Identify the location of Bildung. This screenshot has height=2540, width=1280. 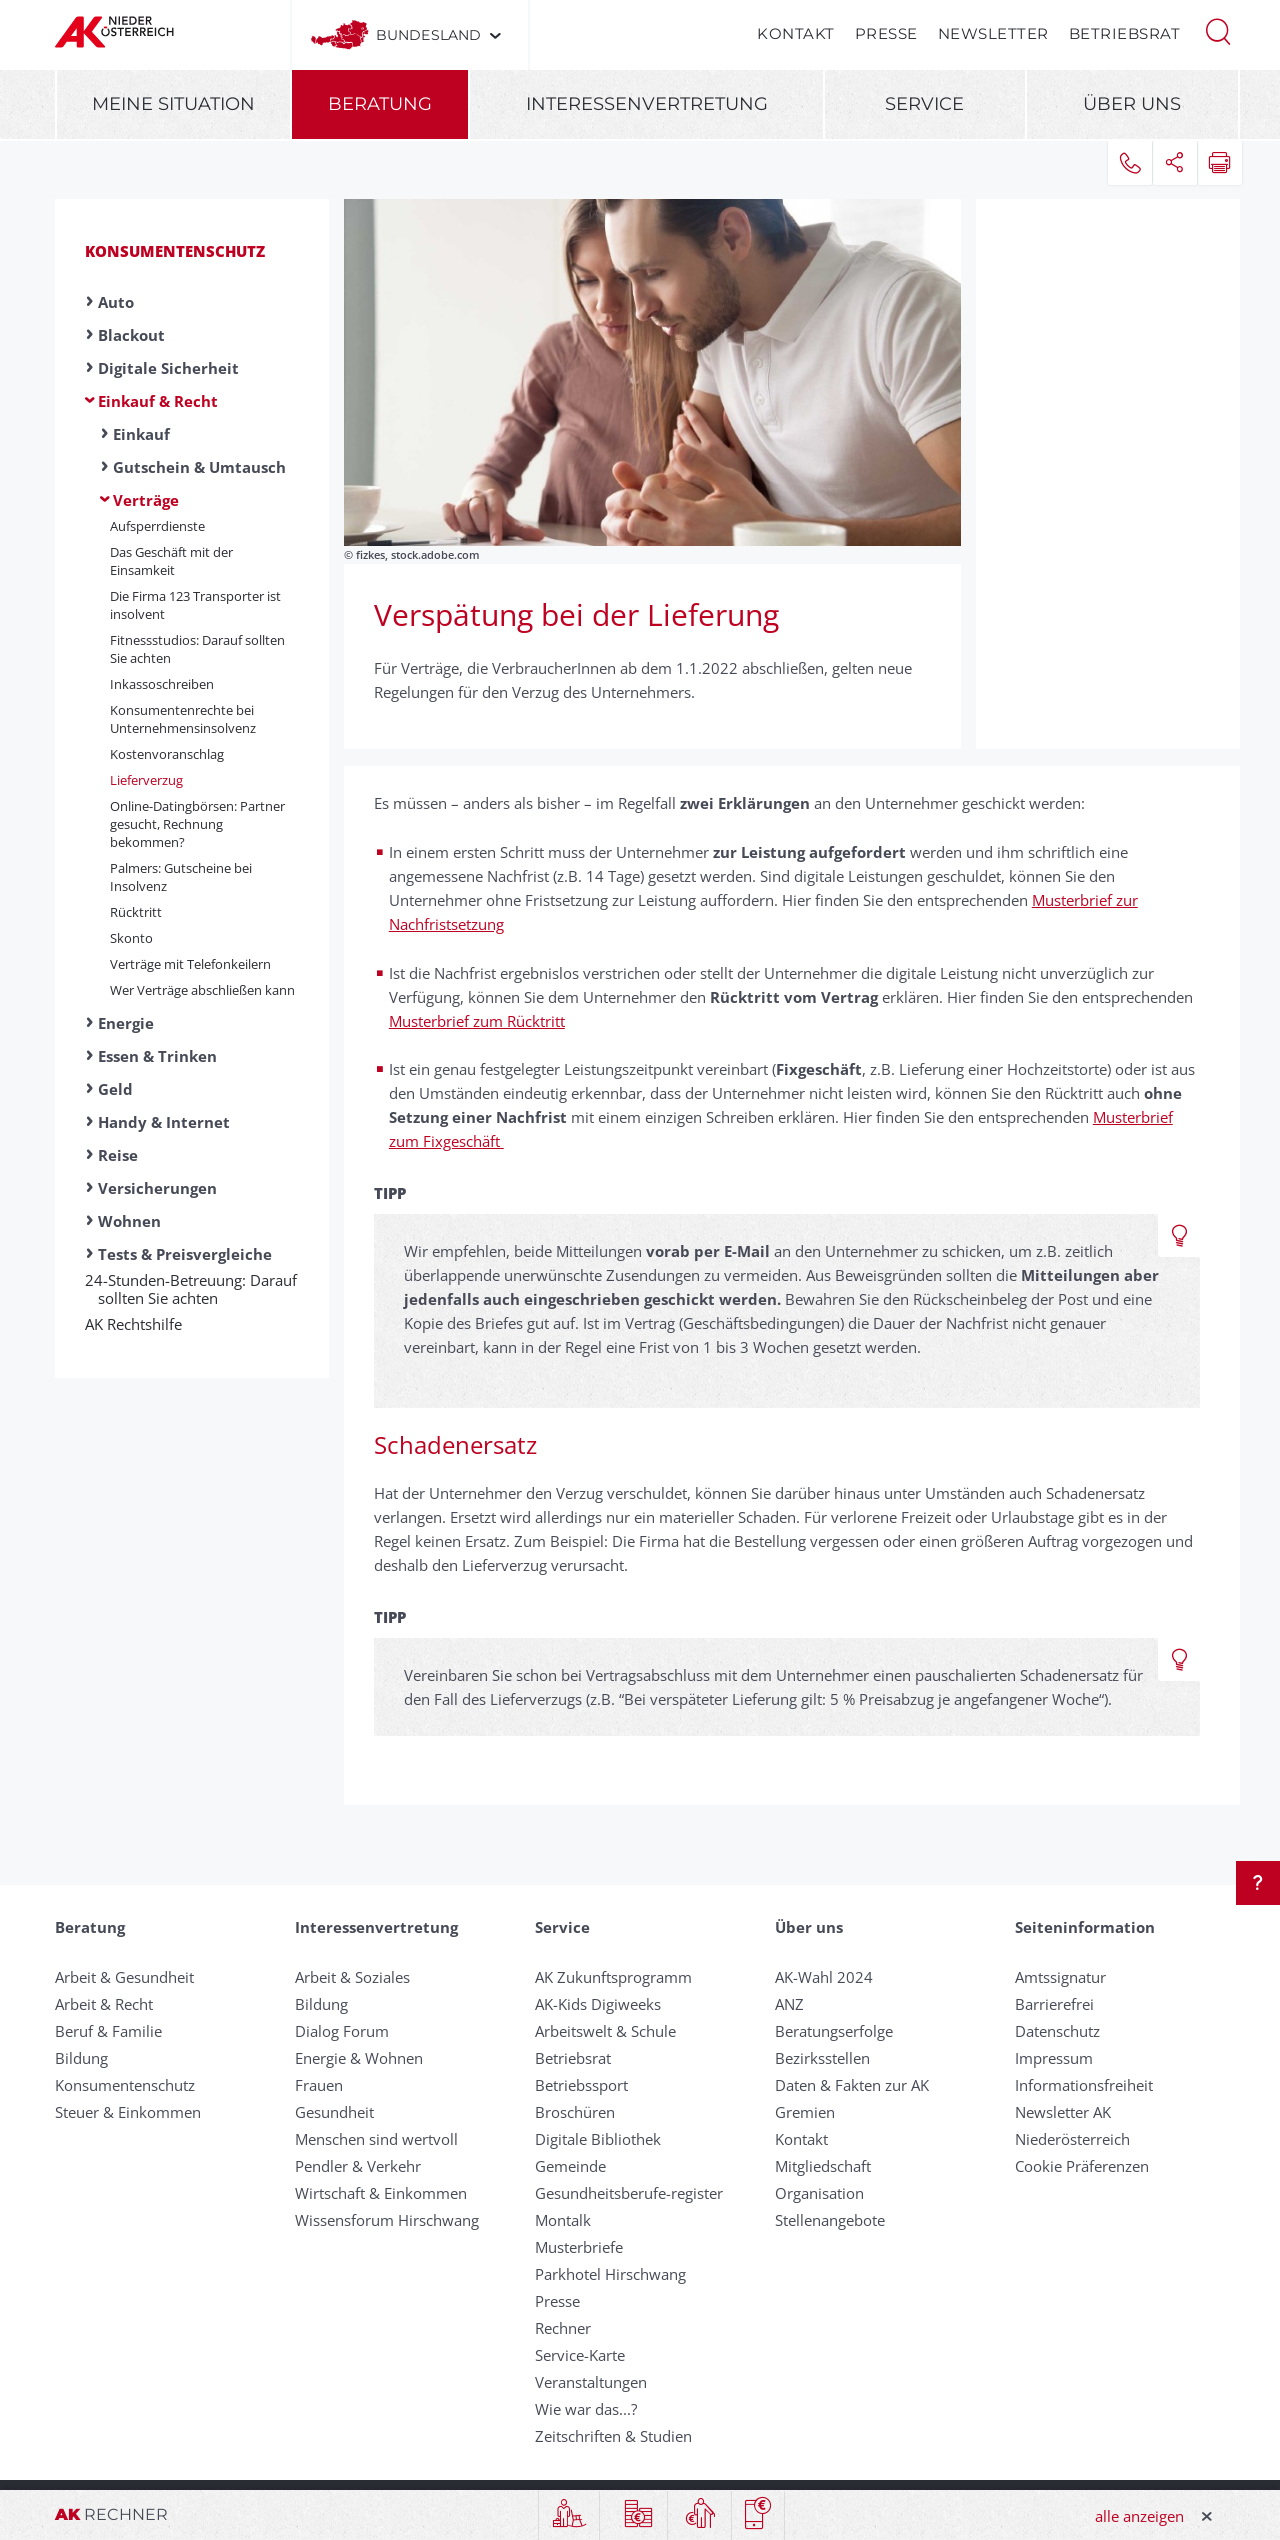
(81, 2058).